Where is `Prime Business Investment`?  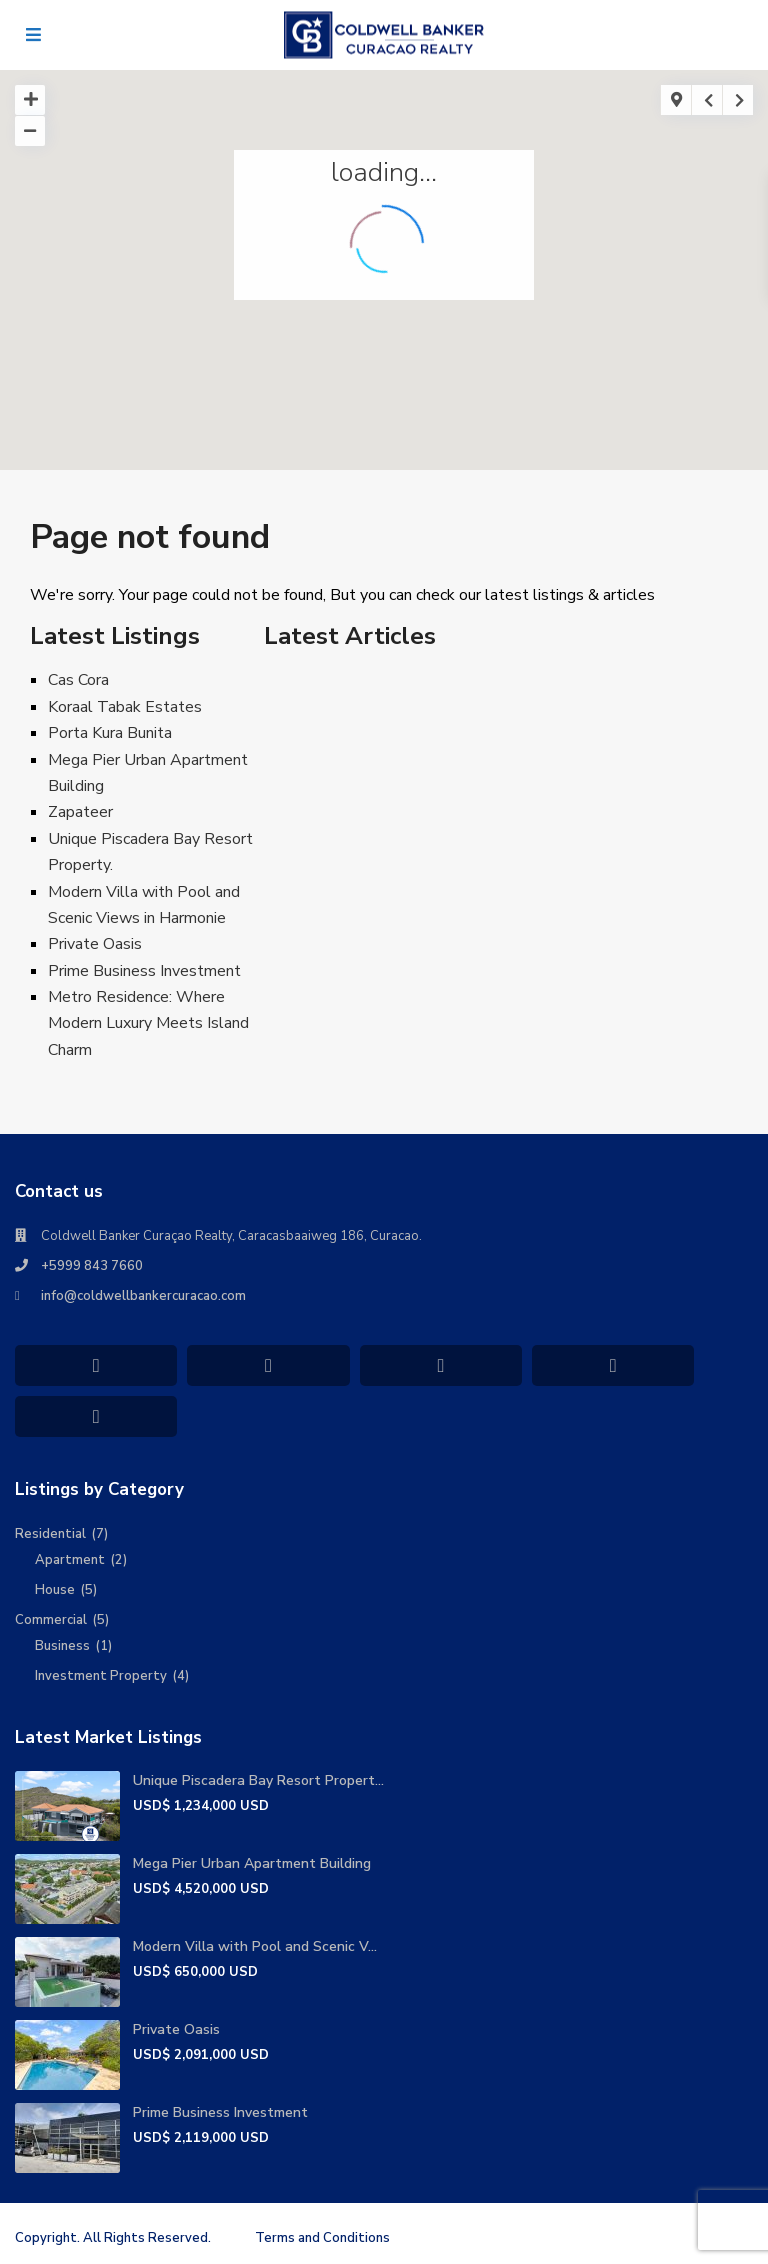
Prime Business Investment is located at coordinates (144, 971).